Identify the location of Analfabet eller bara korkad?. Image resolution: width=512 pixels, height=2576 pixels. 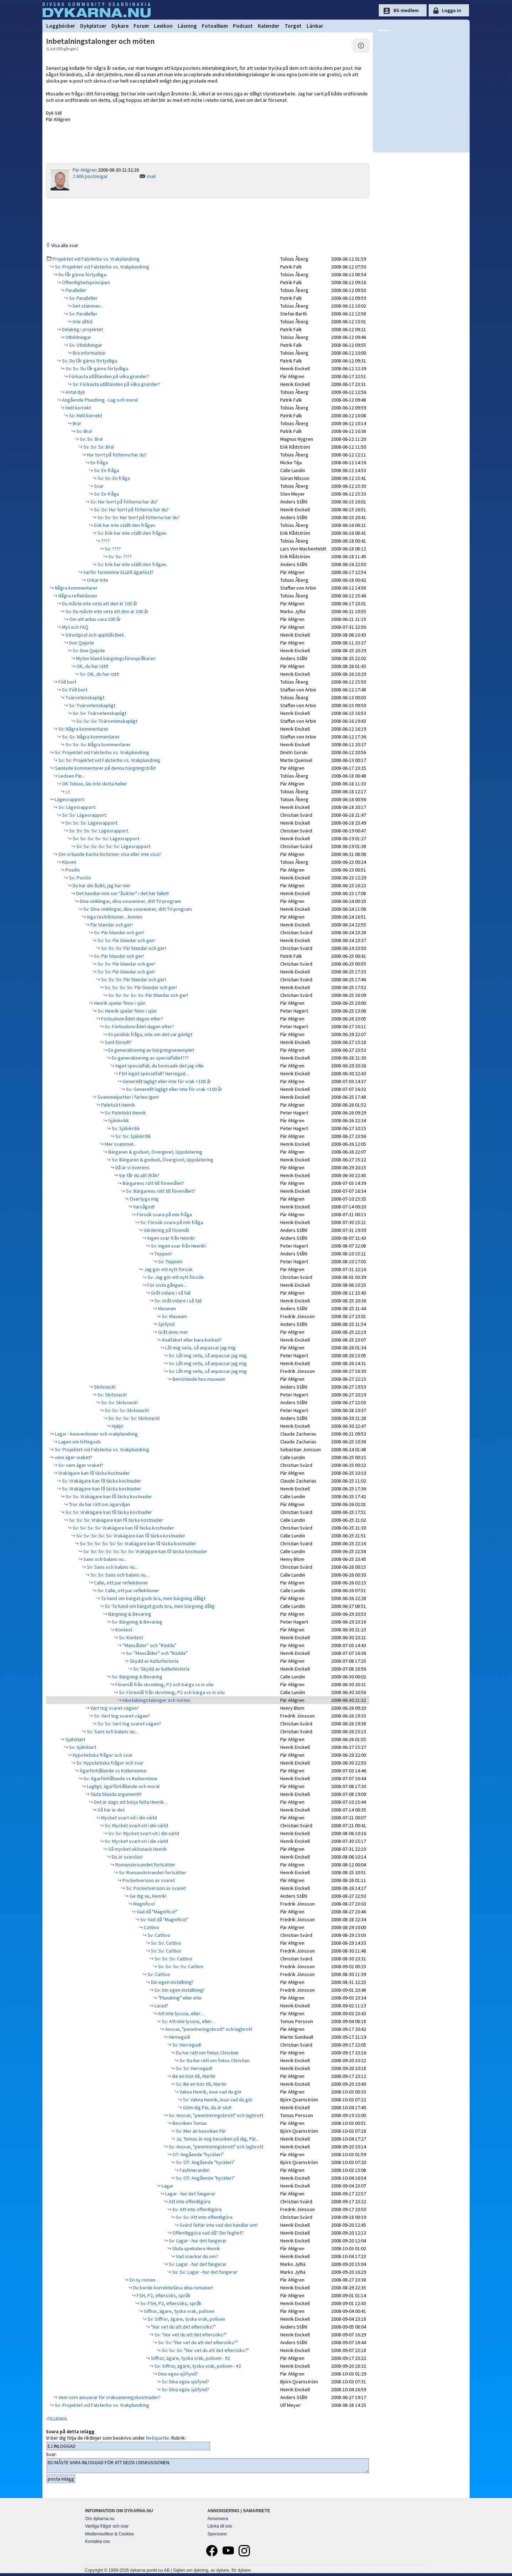
(191, 1340).